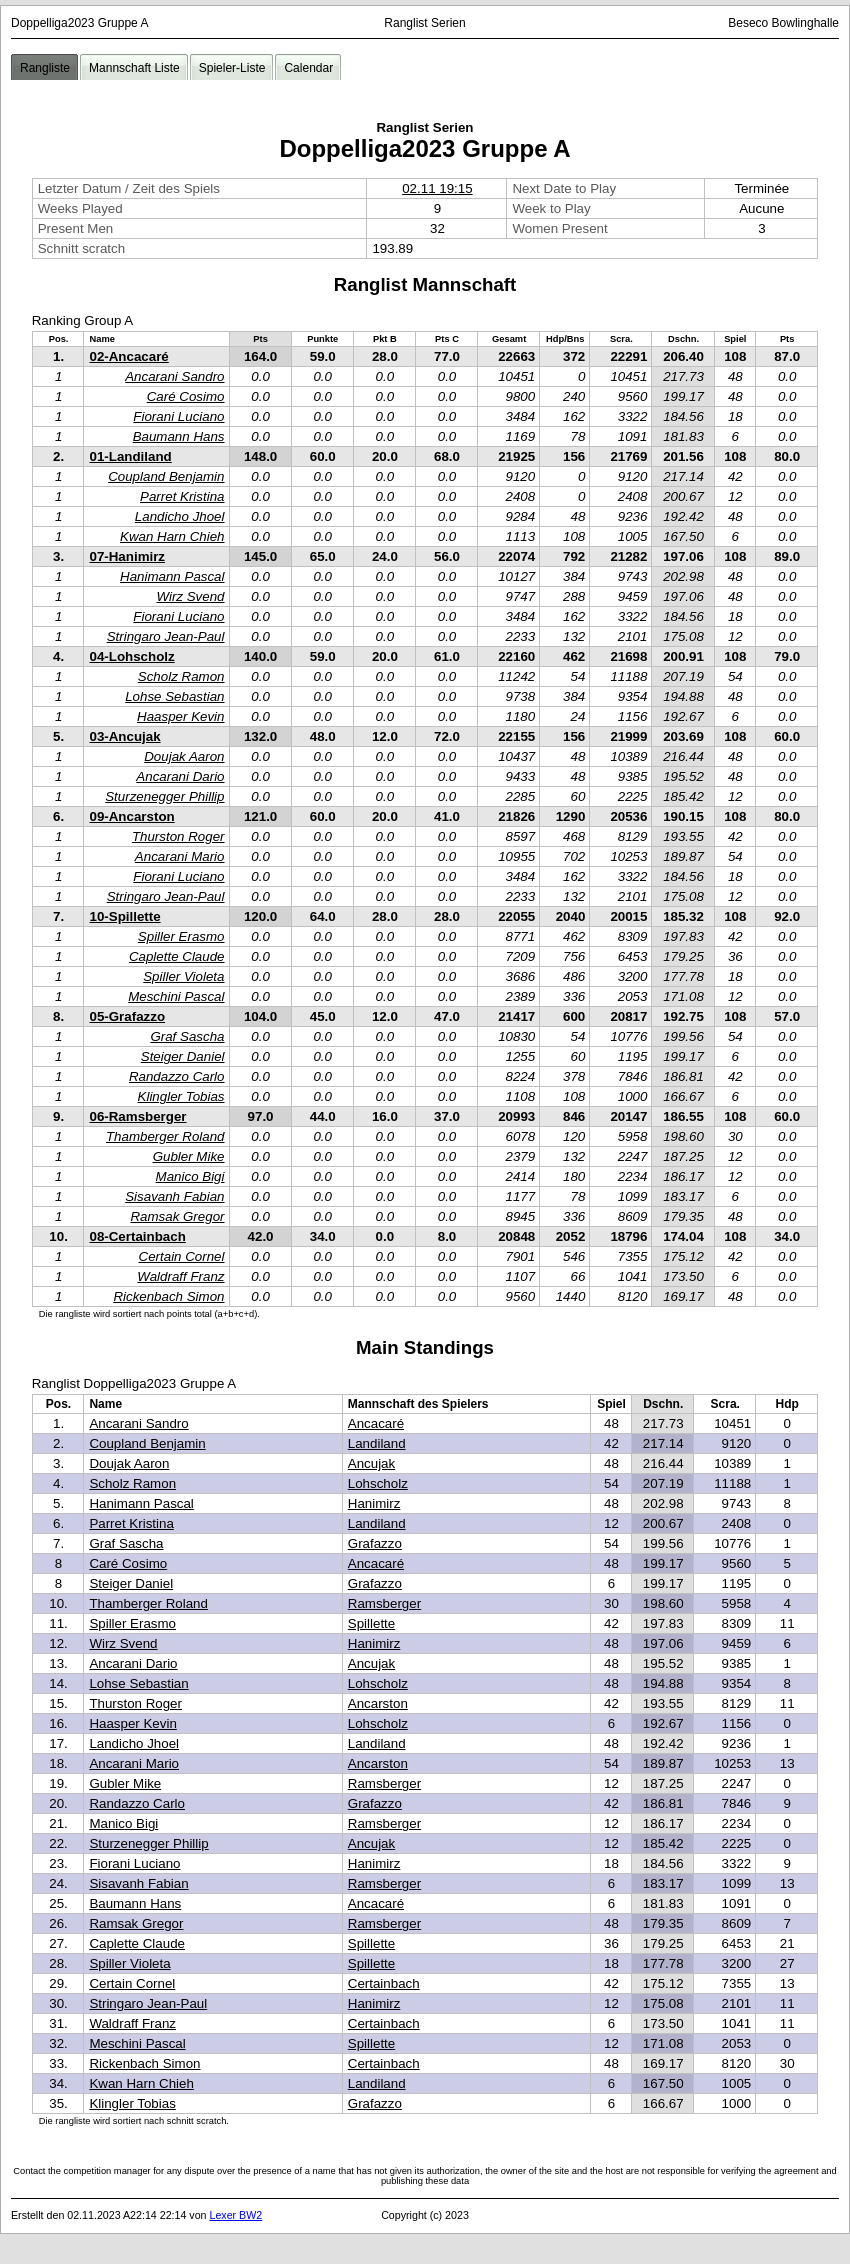  Describe the element at coordinates (137, 1236) in the screenshot. I see `08-Certainbach` at that location.